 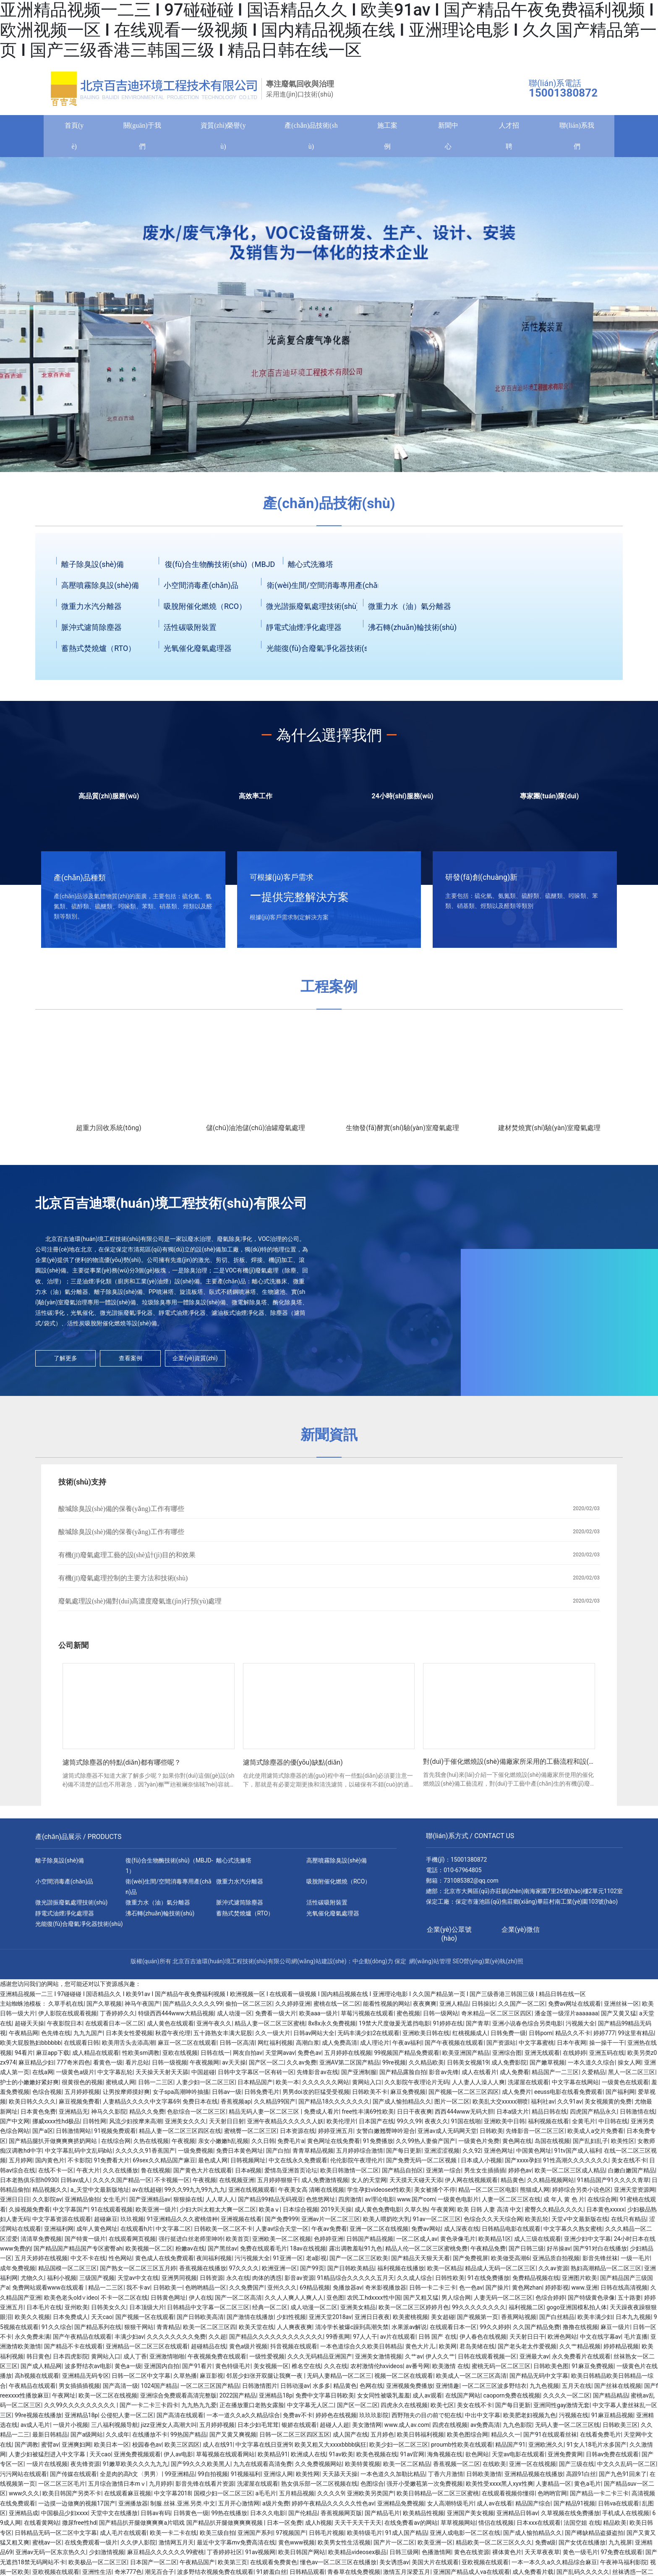 I want to click on 天堂av电影在线观看, so click(x=518, y=2458).